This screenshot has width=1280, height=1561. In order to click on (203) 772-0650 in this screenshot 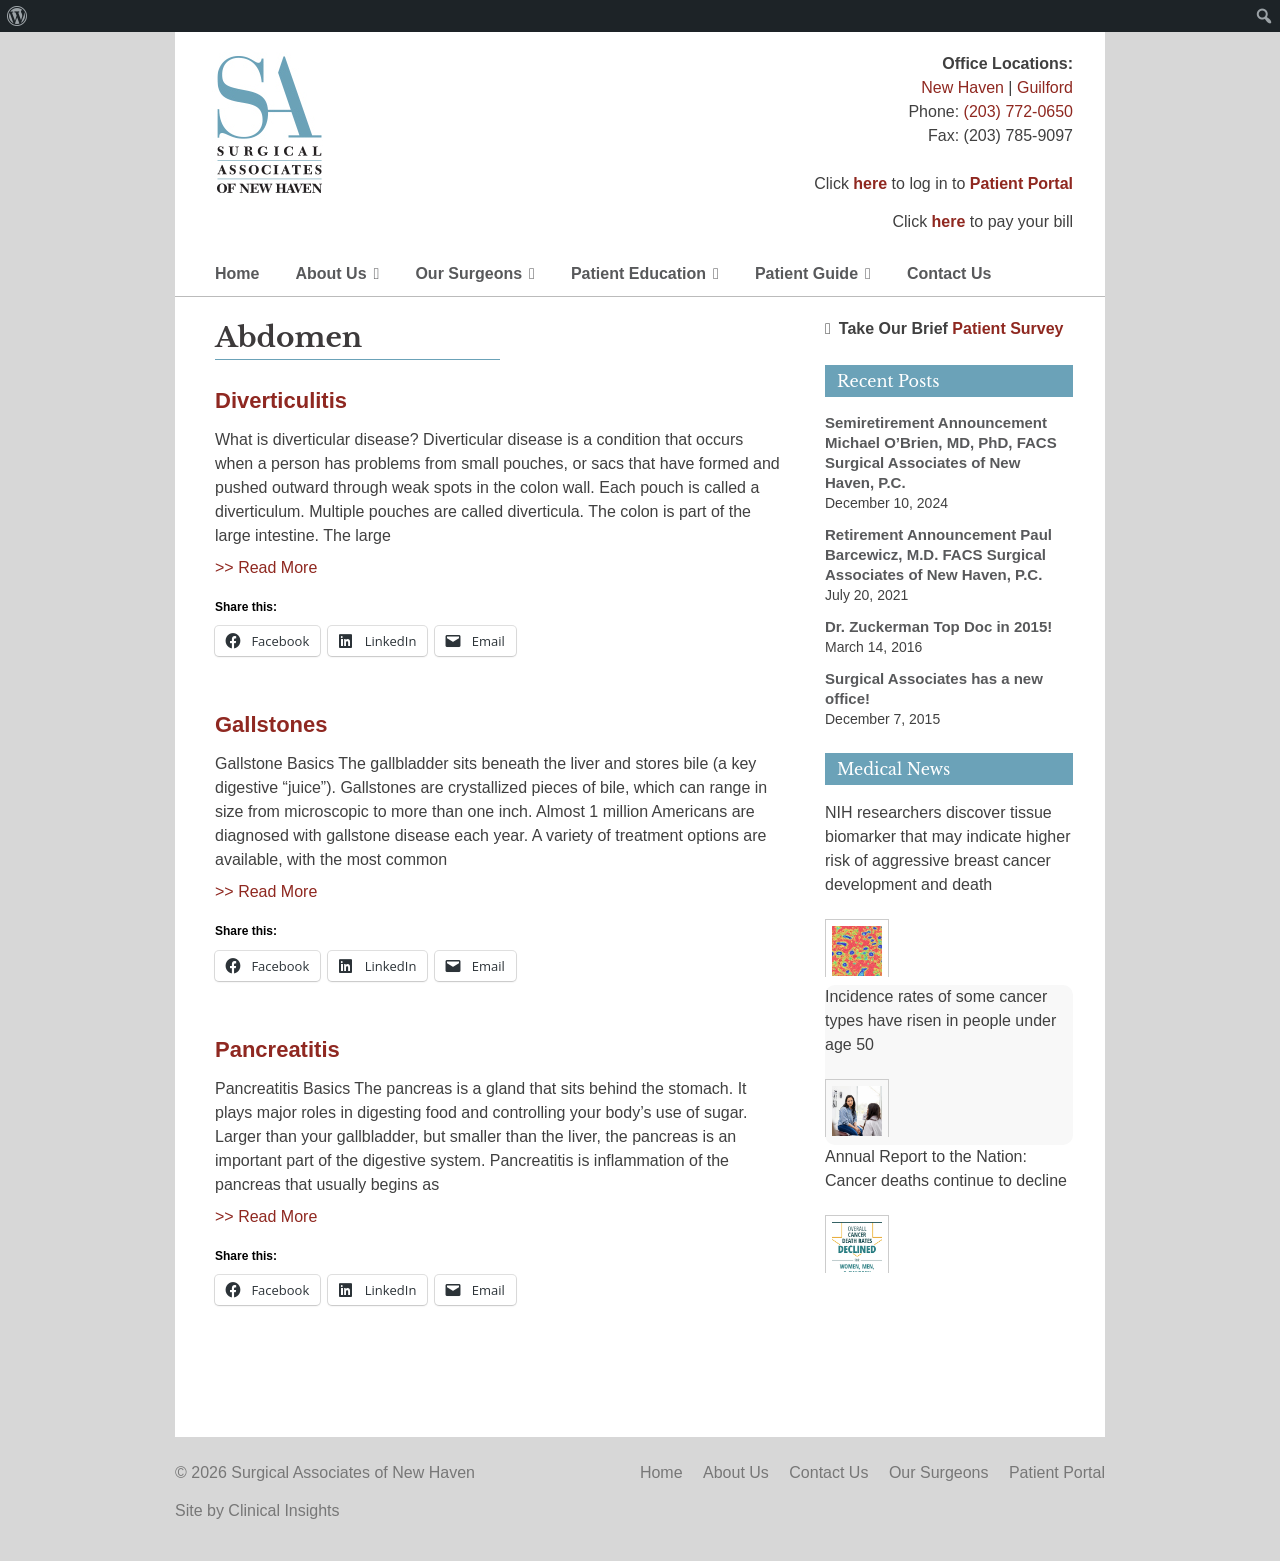, I will do `click(1018, 111)`.